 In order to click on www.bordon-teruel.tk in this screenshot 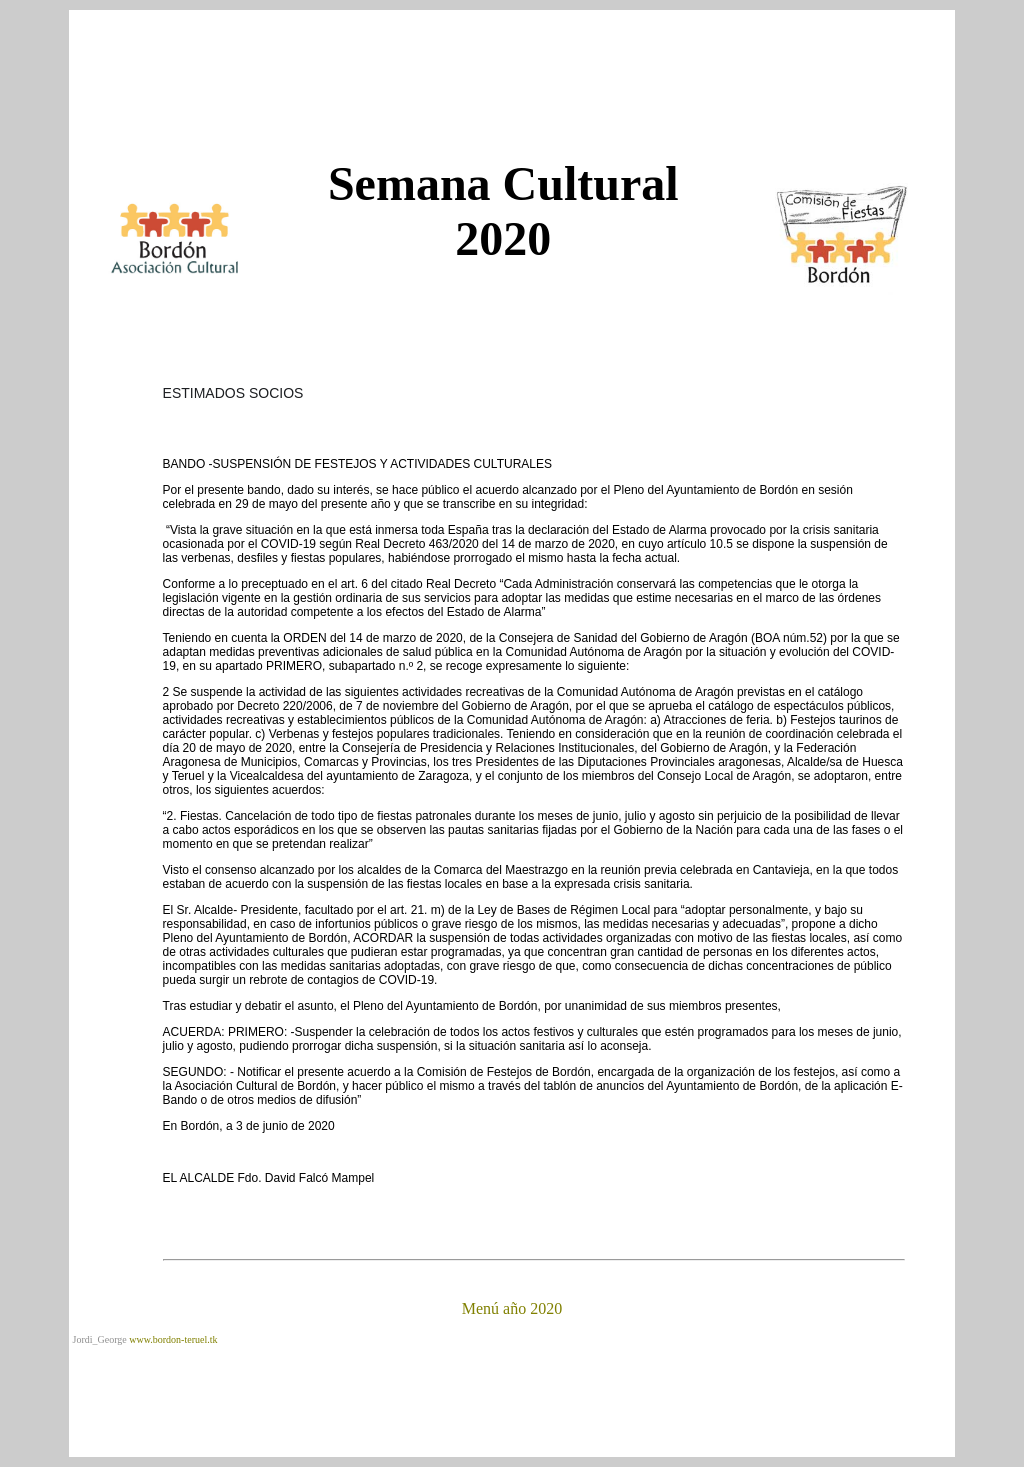, I will do `click(173, 1339)`.